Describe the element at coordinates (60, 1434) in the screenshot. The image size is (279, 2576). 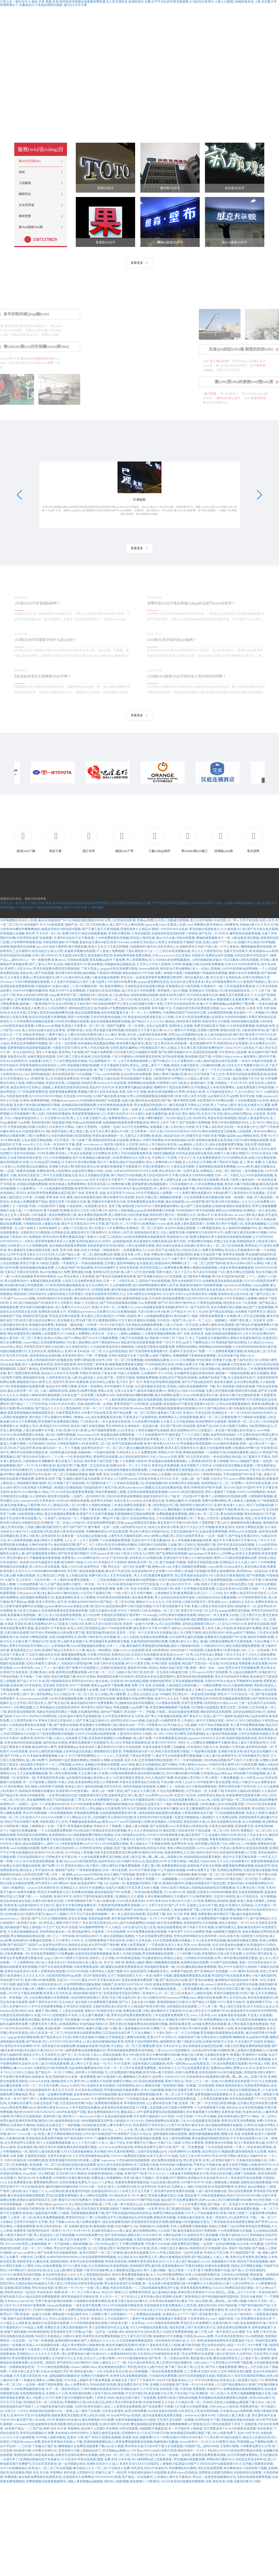
I see `第九区1免费完整视频` at that location.